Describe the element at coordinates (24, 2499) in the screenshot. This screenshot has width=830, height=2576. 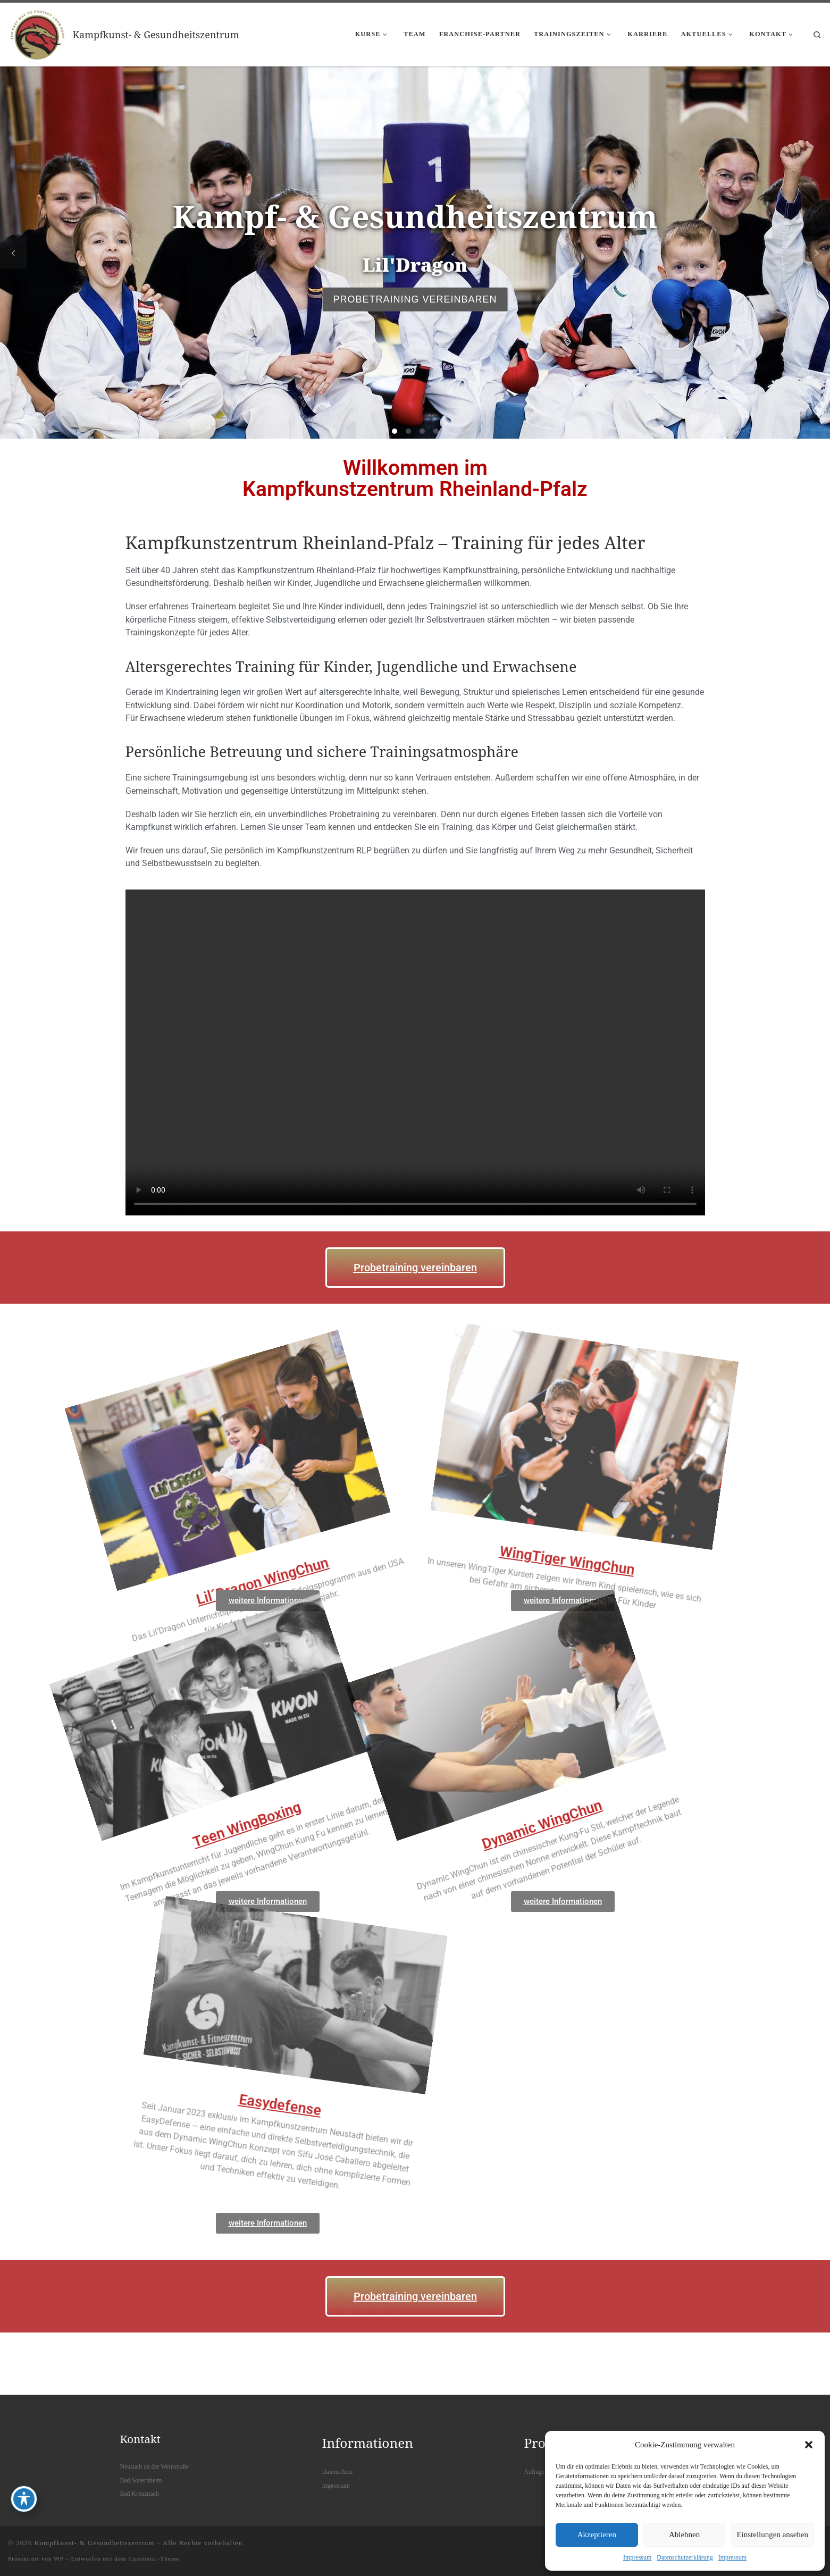
I see `[Toggle Accessibility Toolbar]` at that location.